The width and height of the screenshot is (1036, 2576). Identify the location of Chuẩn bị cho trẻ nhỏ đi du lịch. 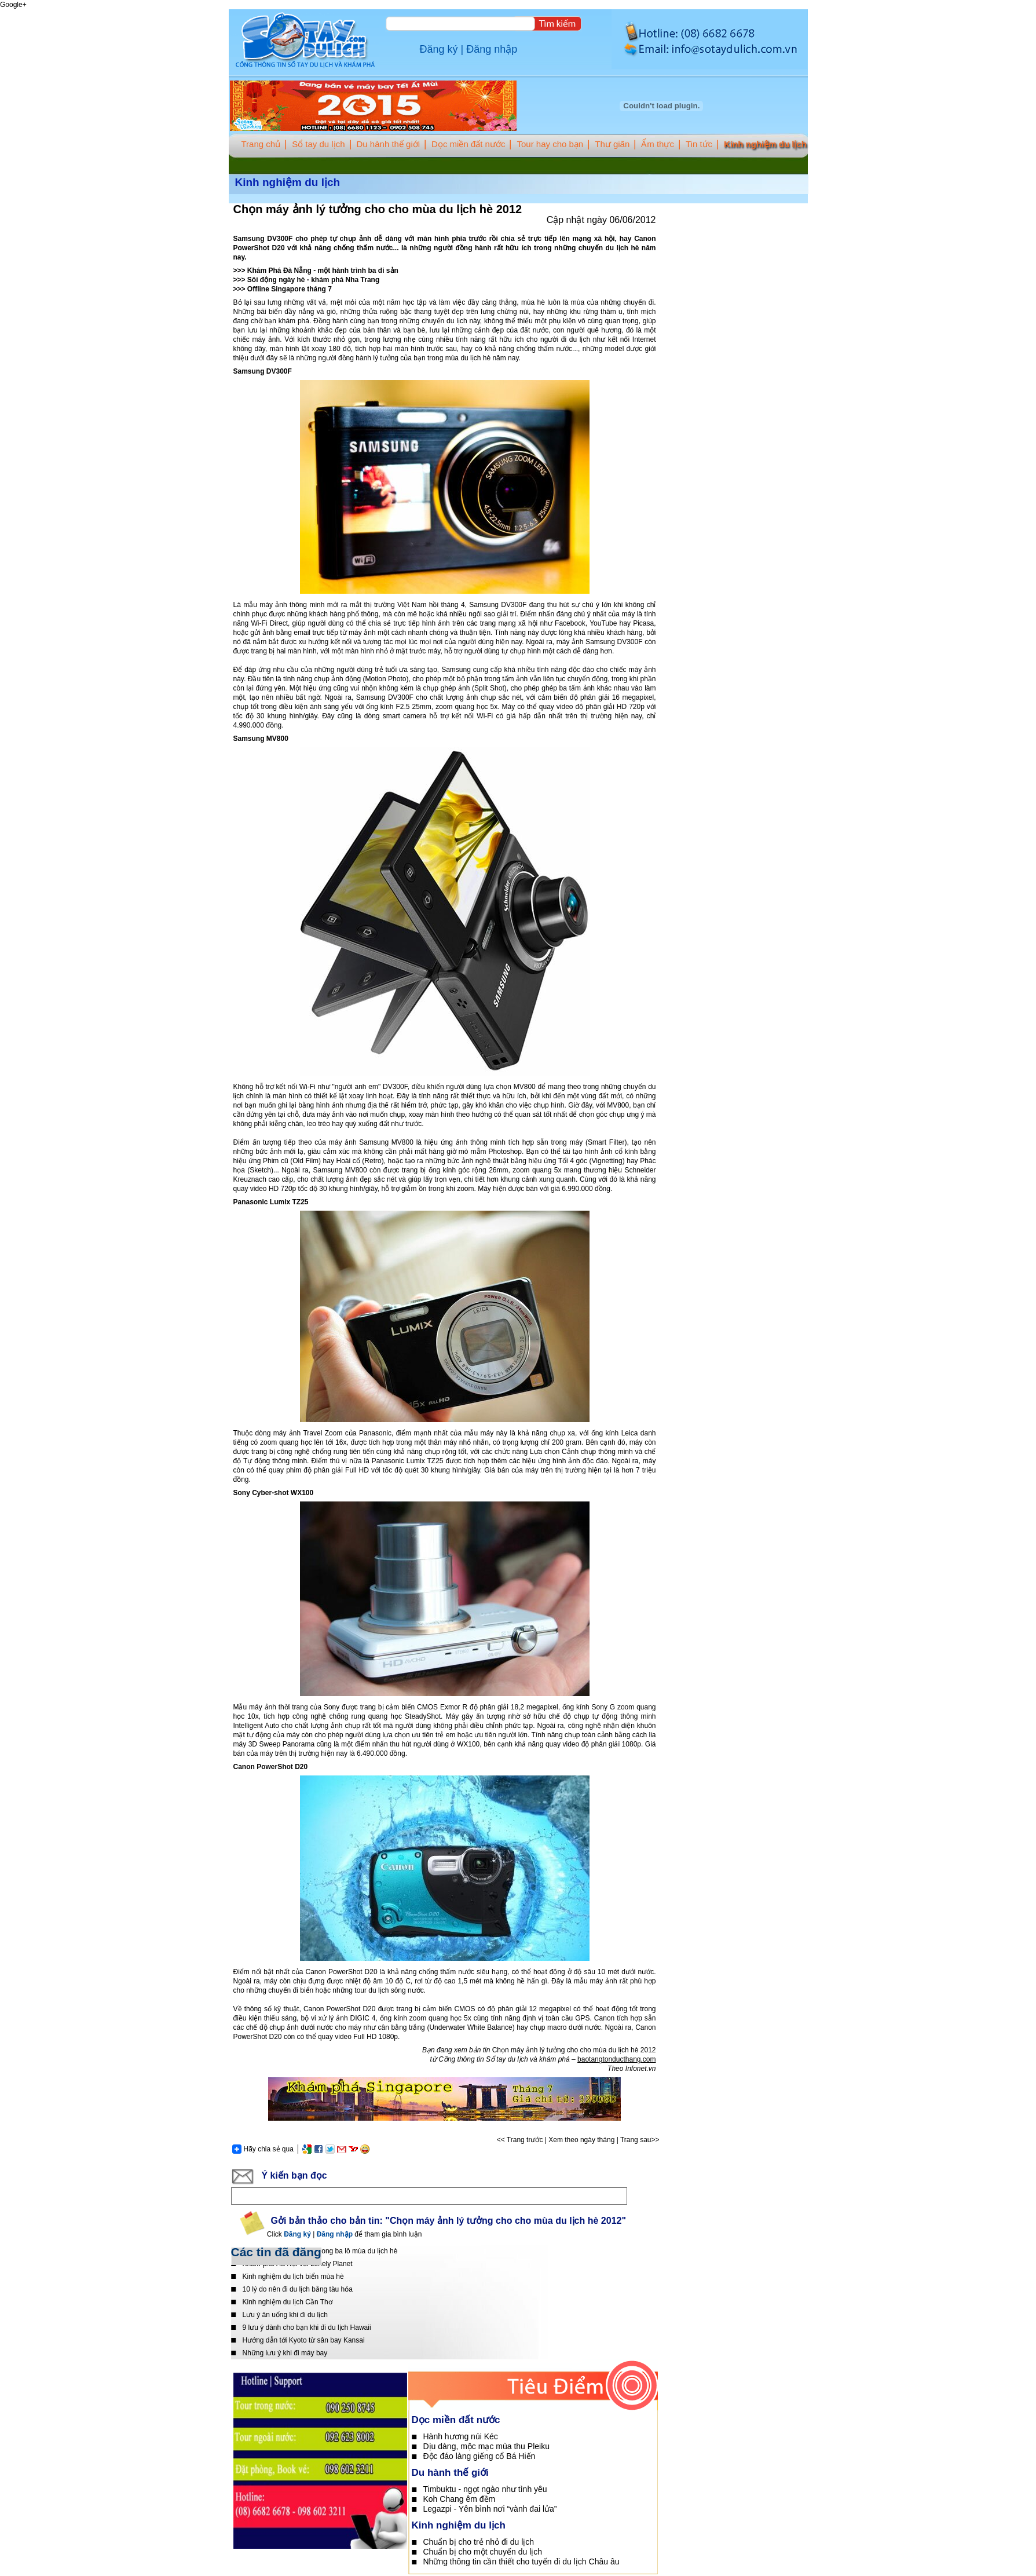
(479, 2541).